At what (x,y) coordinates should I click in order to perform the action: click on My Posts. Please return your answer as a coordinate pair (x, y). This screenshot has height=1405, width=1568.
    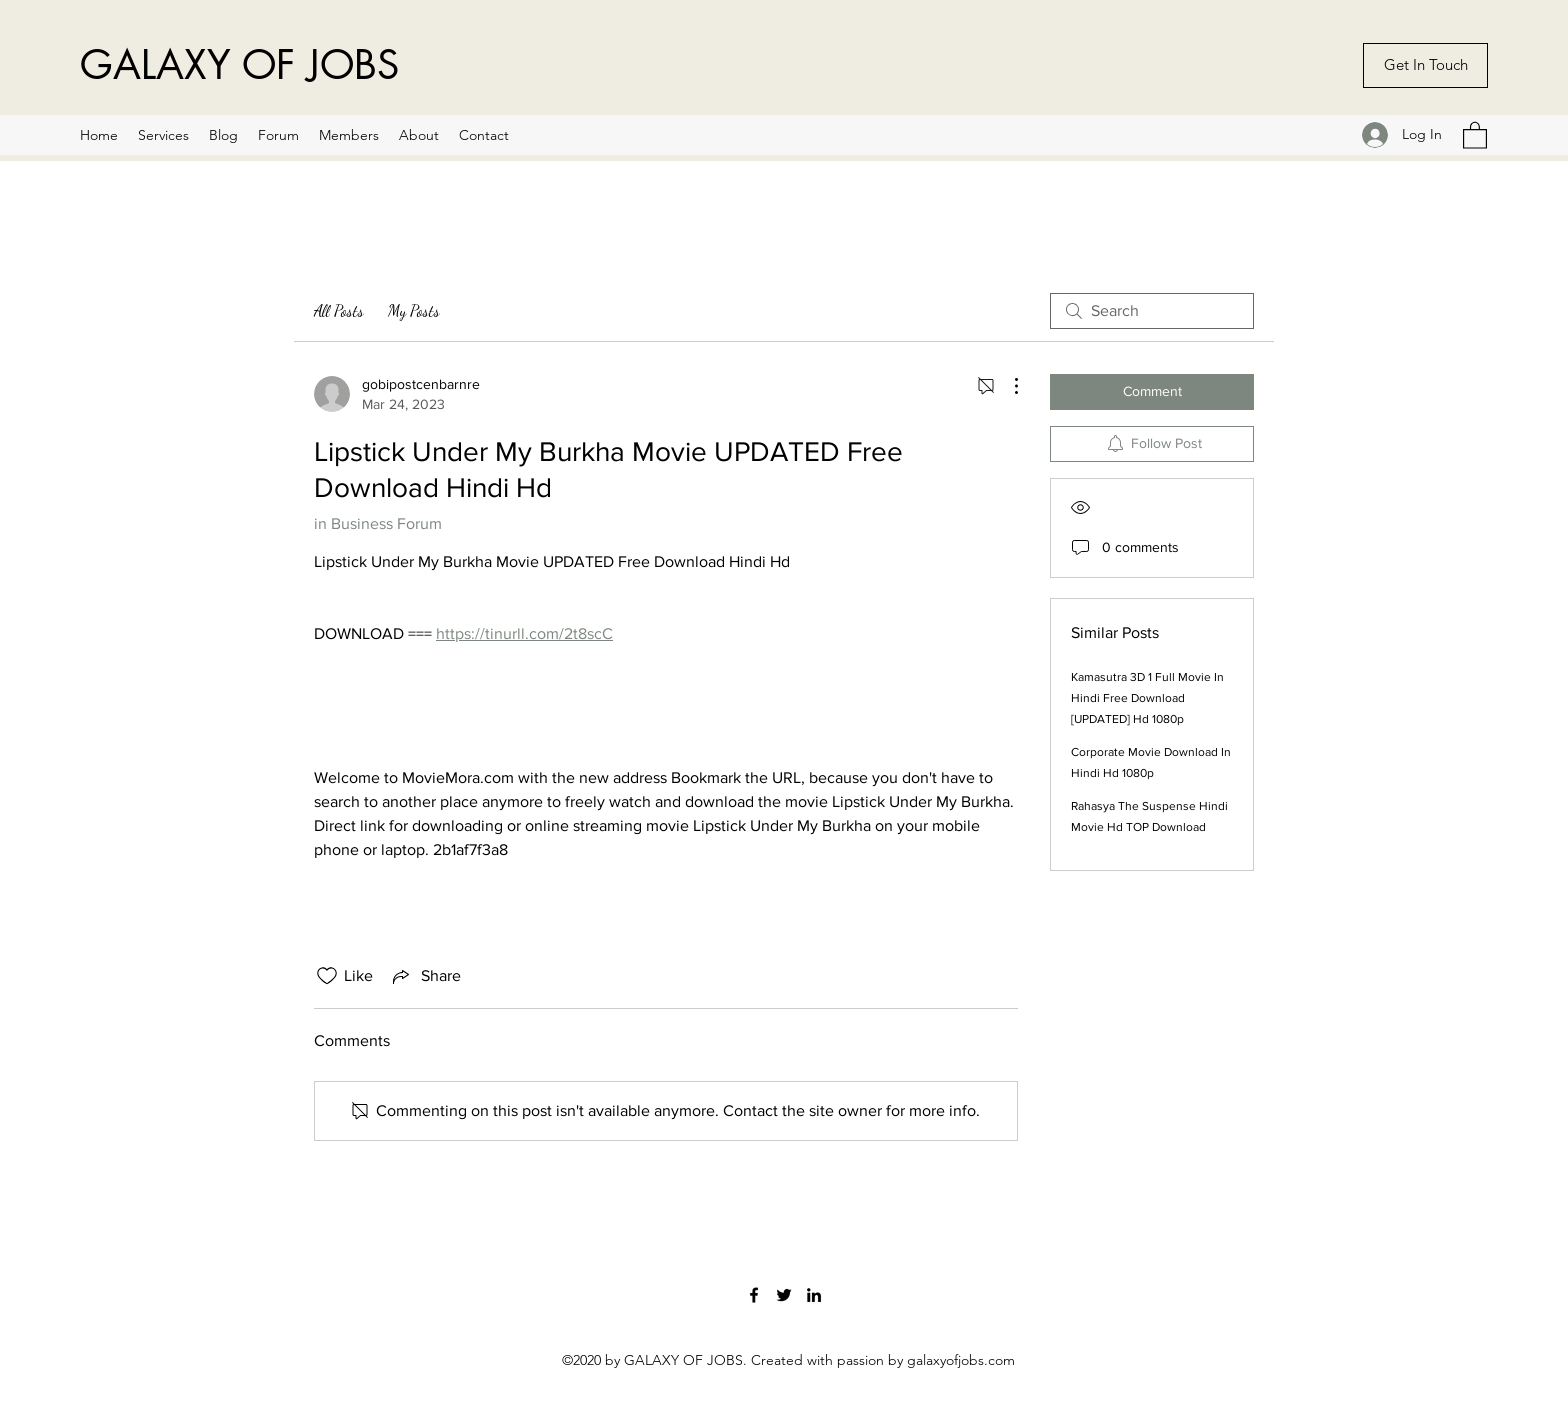
    Looking at the image, I should click on (414, 310).